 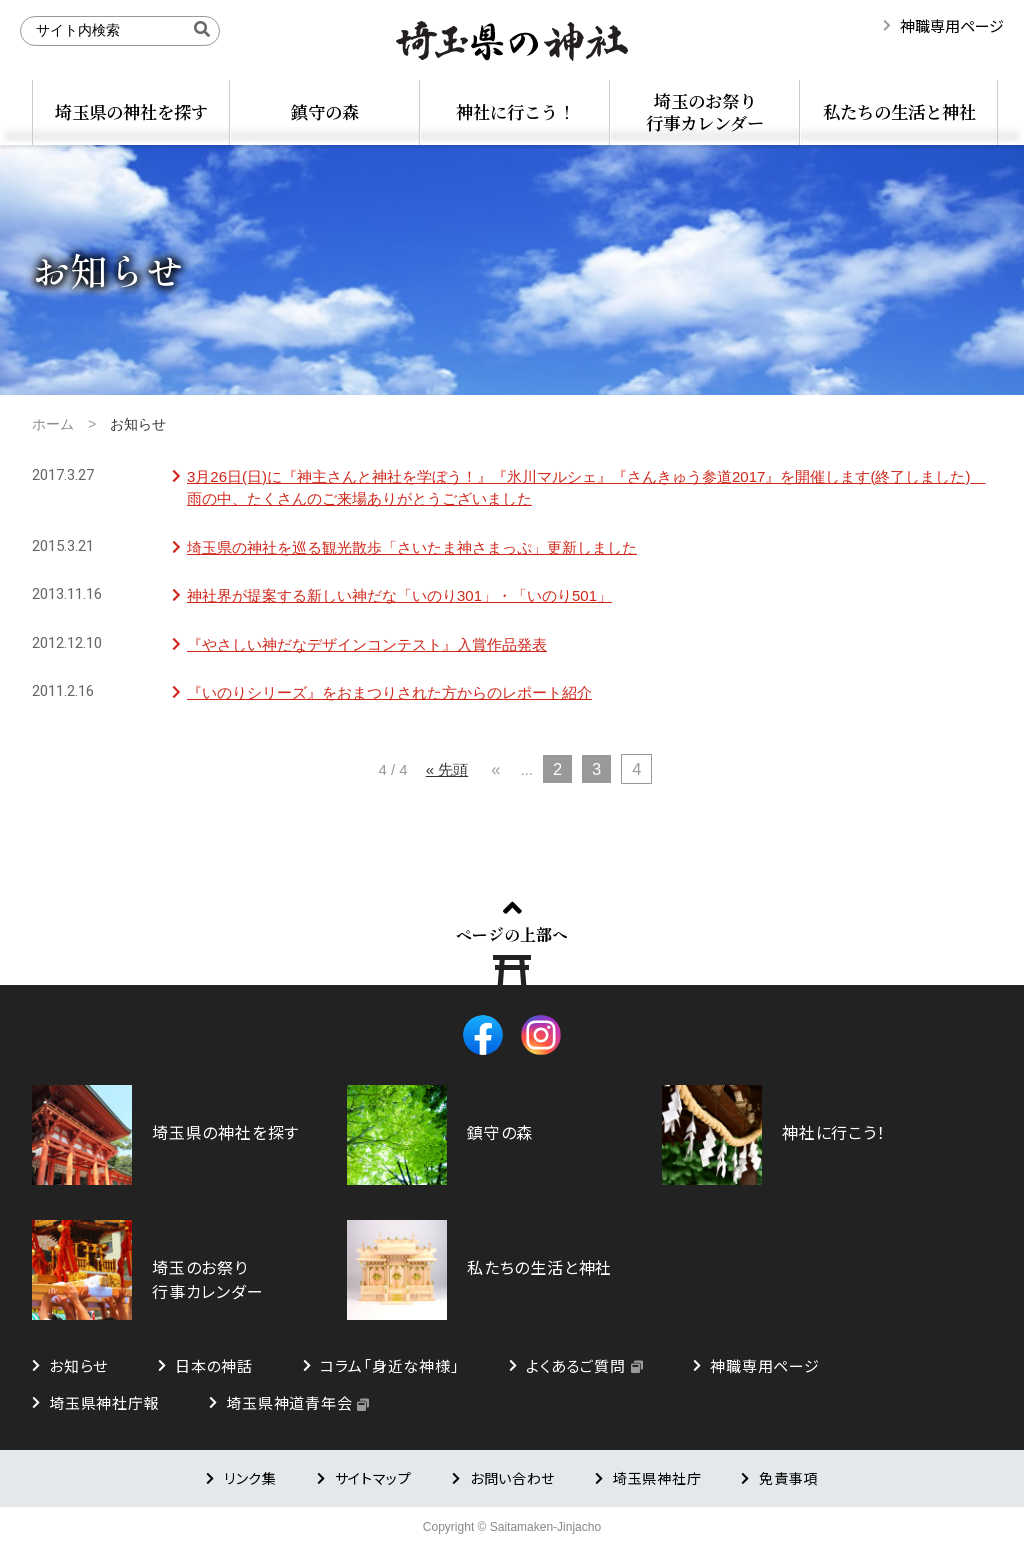 What do you see at coordinates (104, 1402) in the screenshot?
I see `埼玉県神社庁報` at bounding box center [104, 1402].